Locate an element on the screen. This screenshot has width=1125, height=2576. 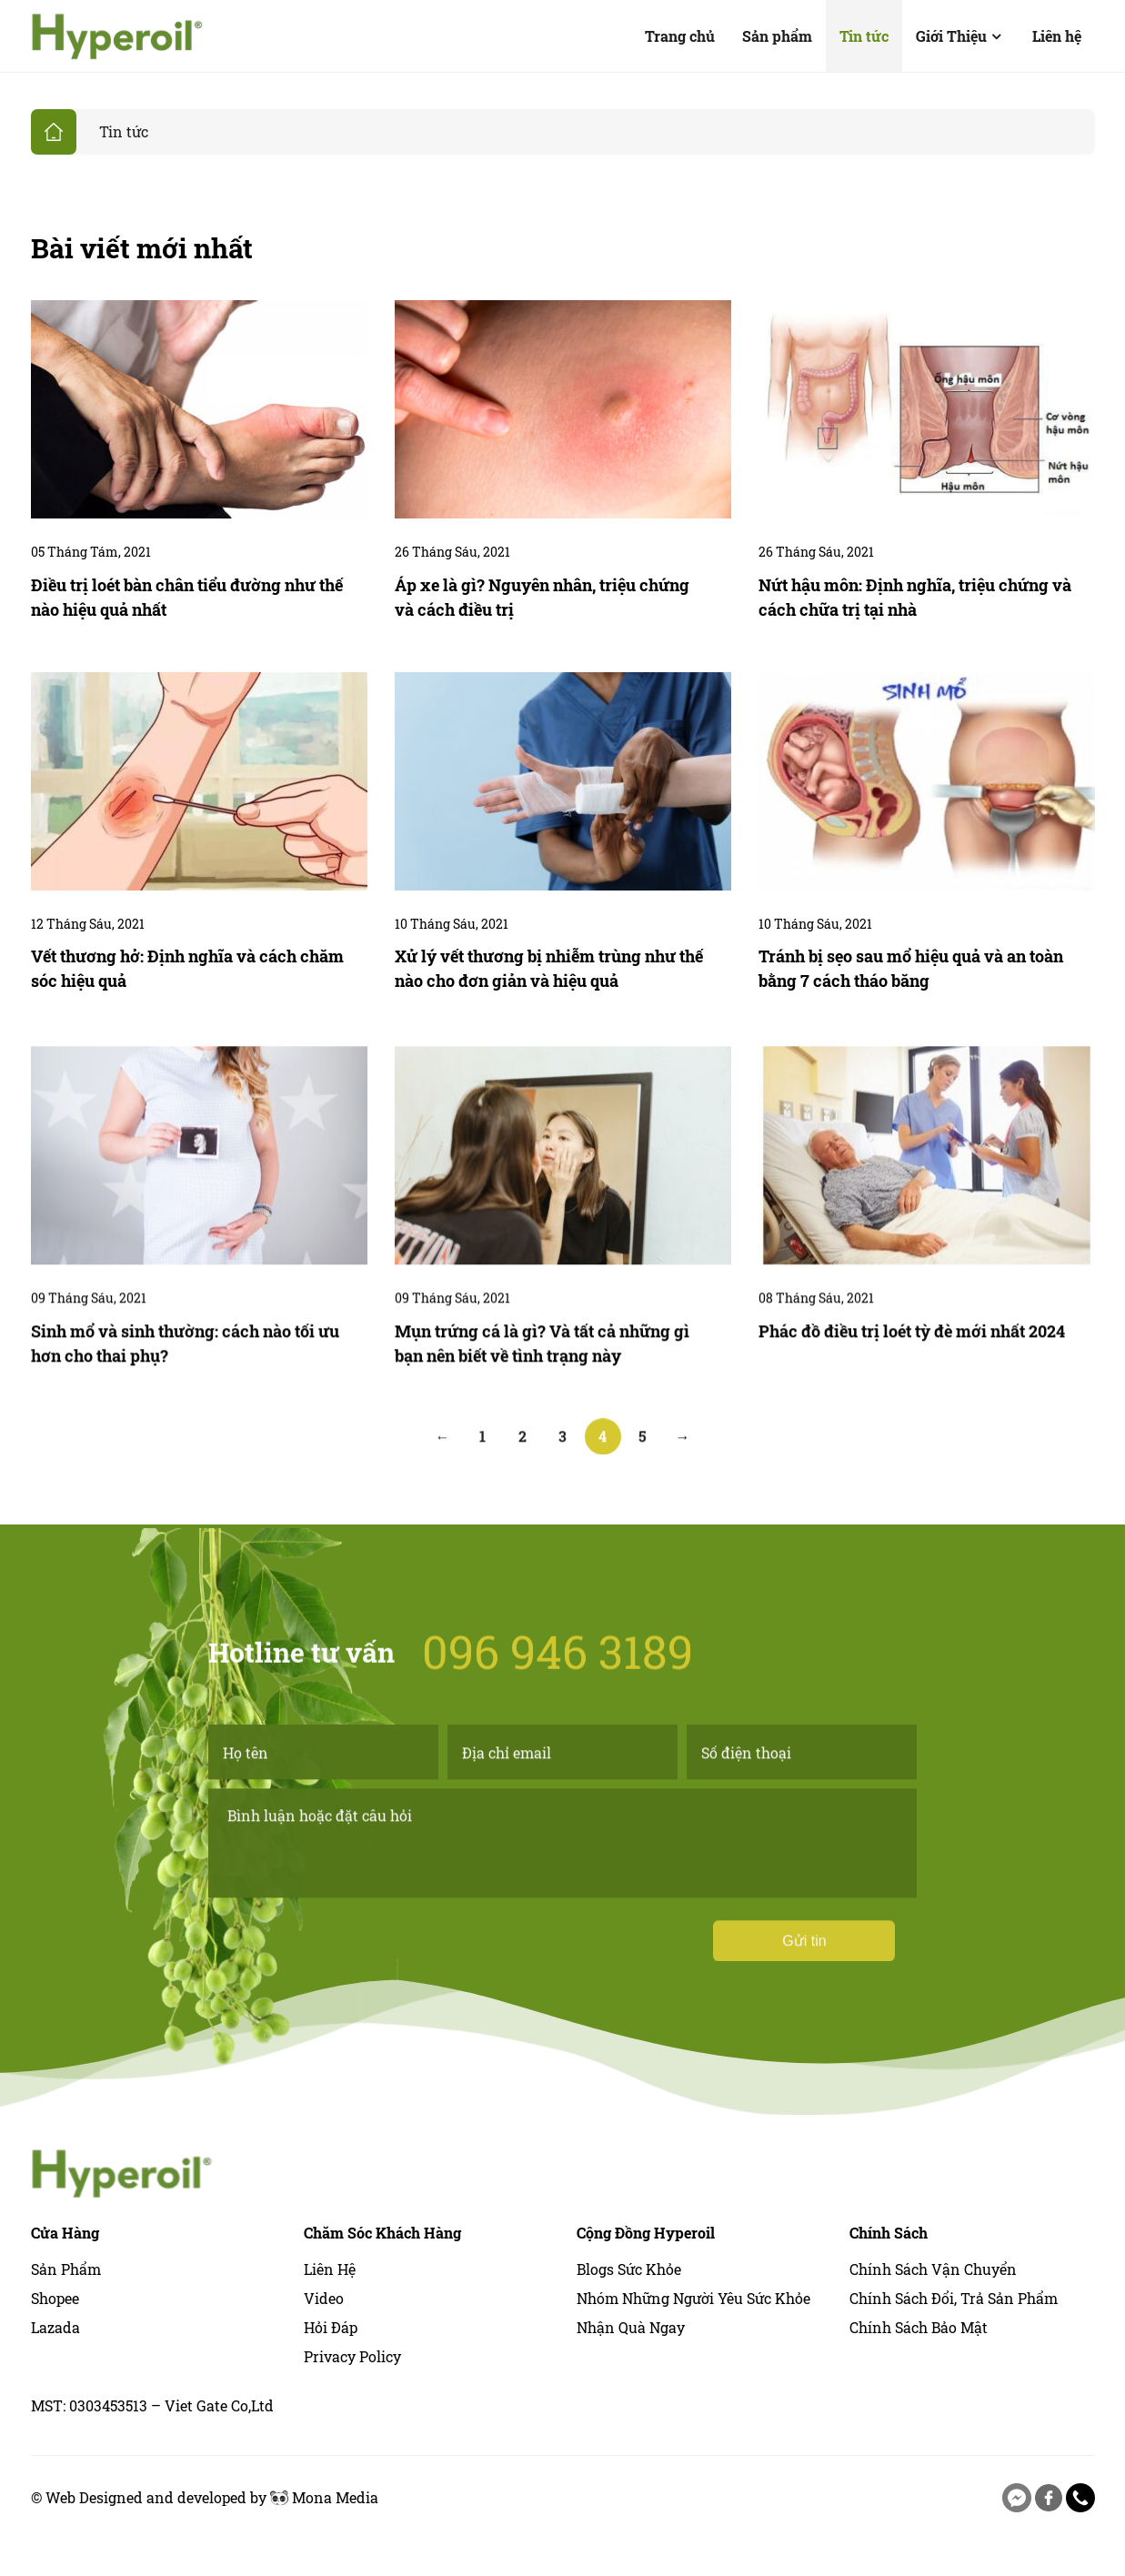
Lazada is located at coordinates (55, 2327).